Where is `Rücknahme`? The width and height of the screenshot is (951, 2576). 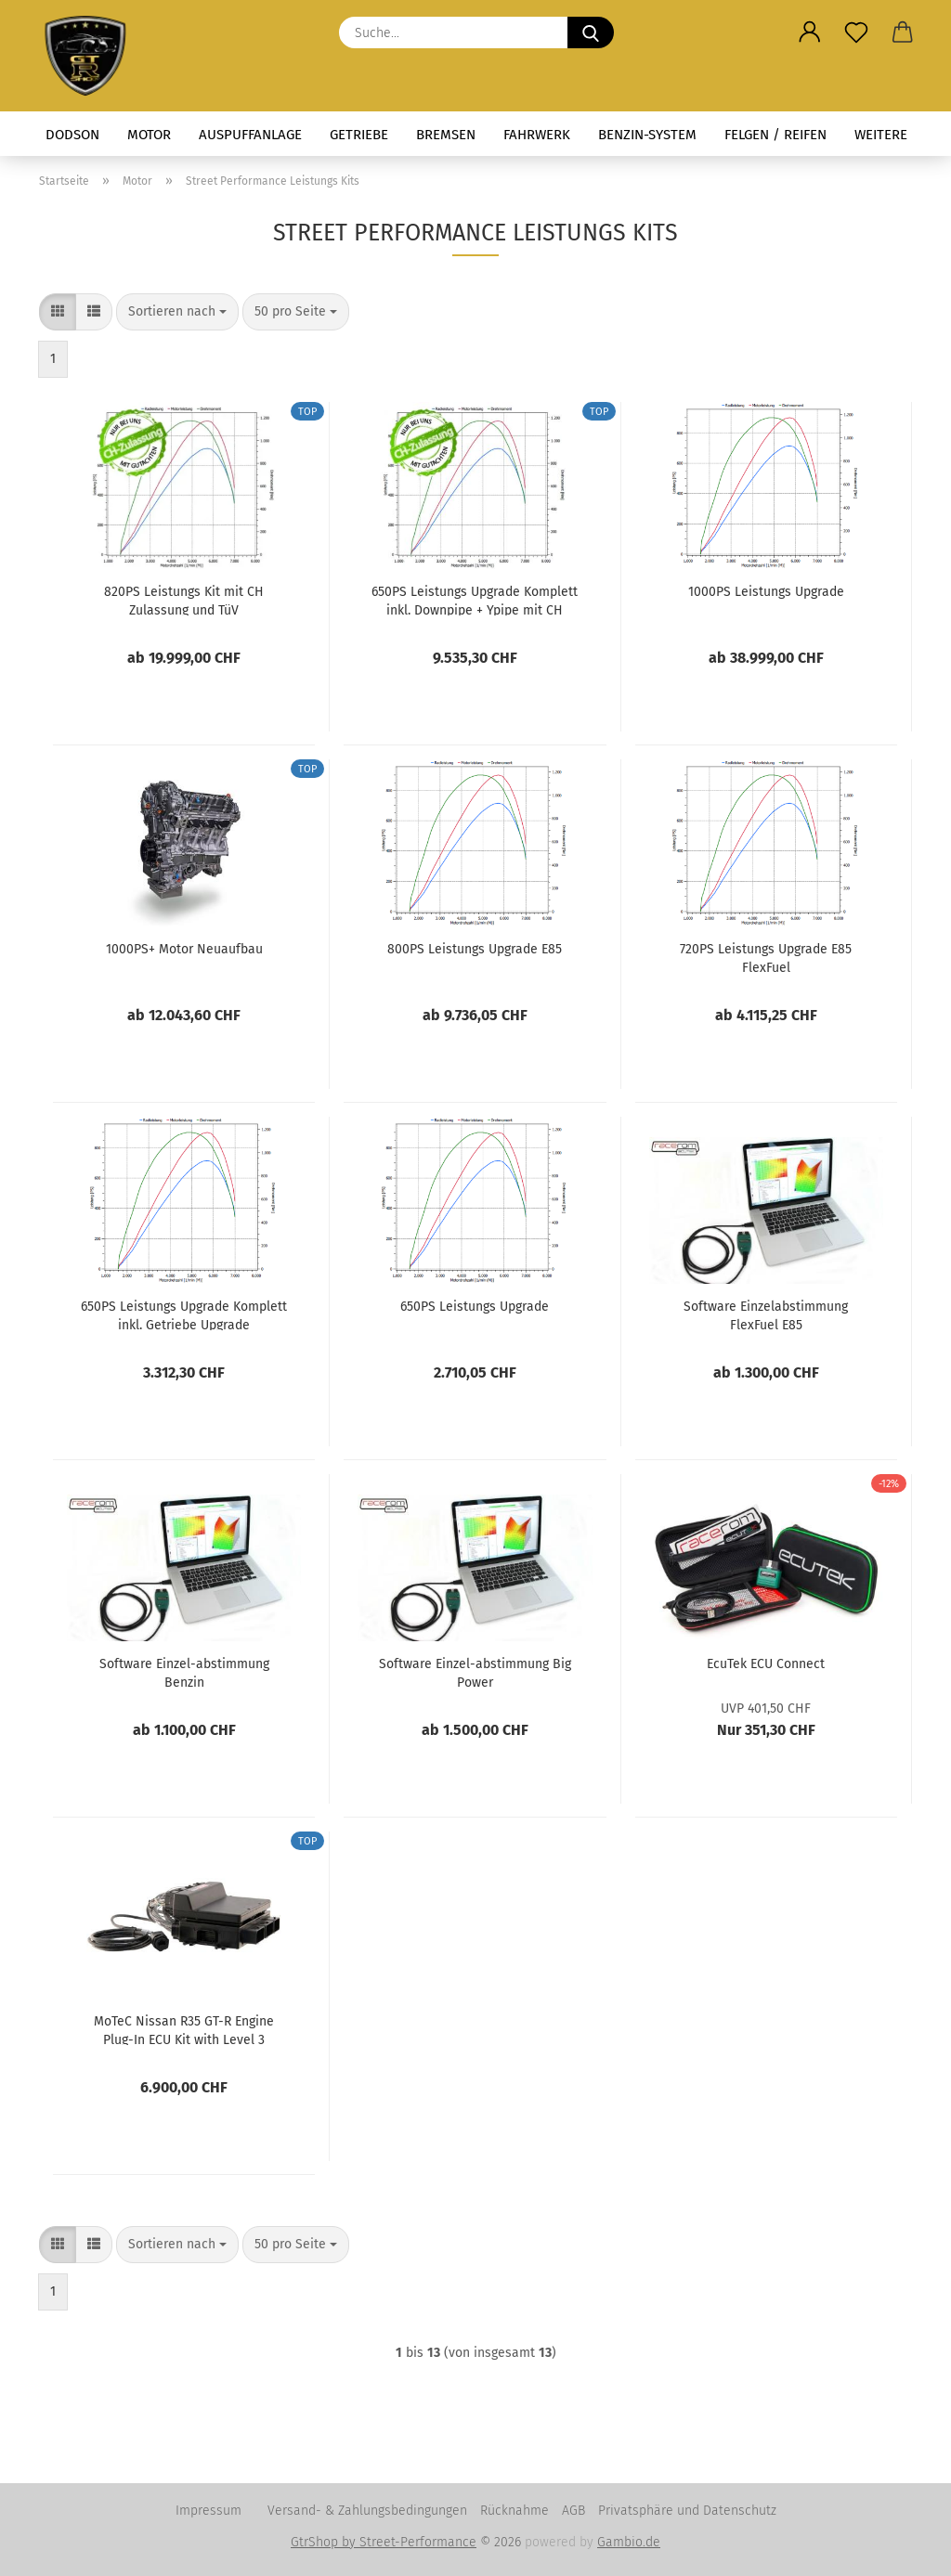 Rücknahme is located at coordinates (514, 2510).